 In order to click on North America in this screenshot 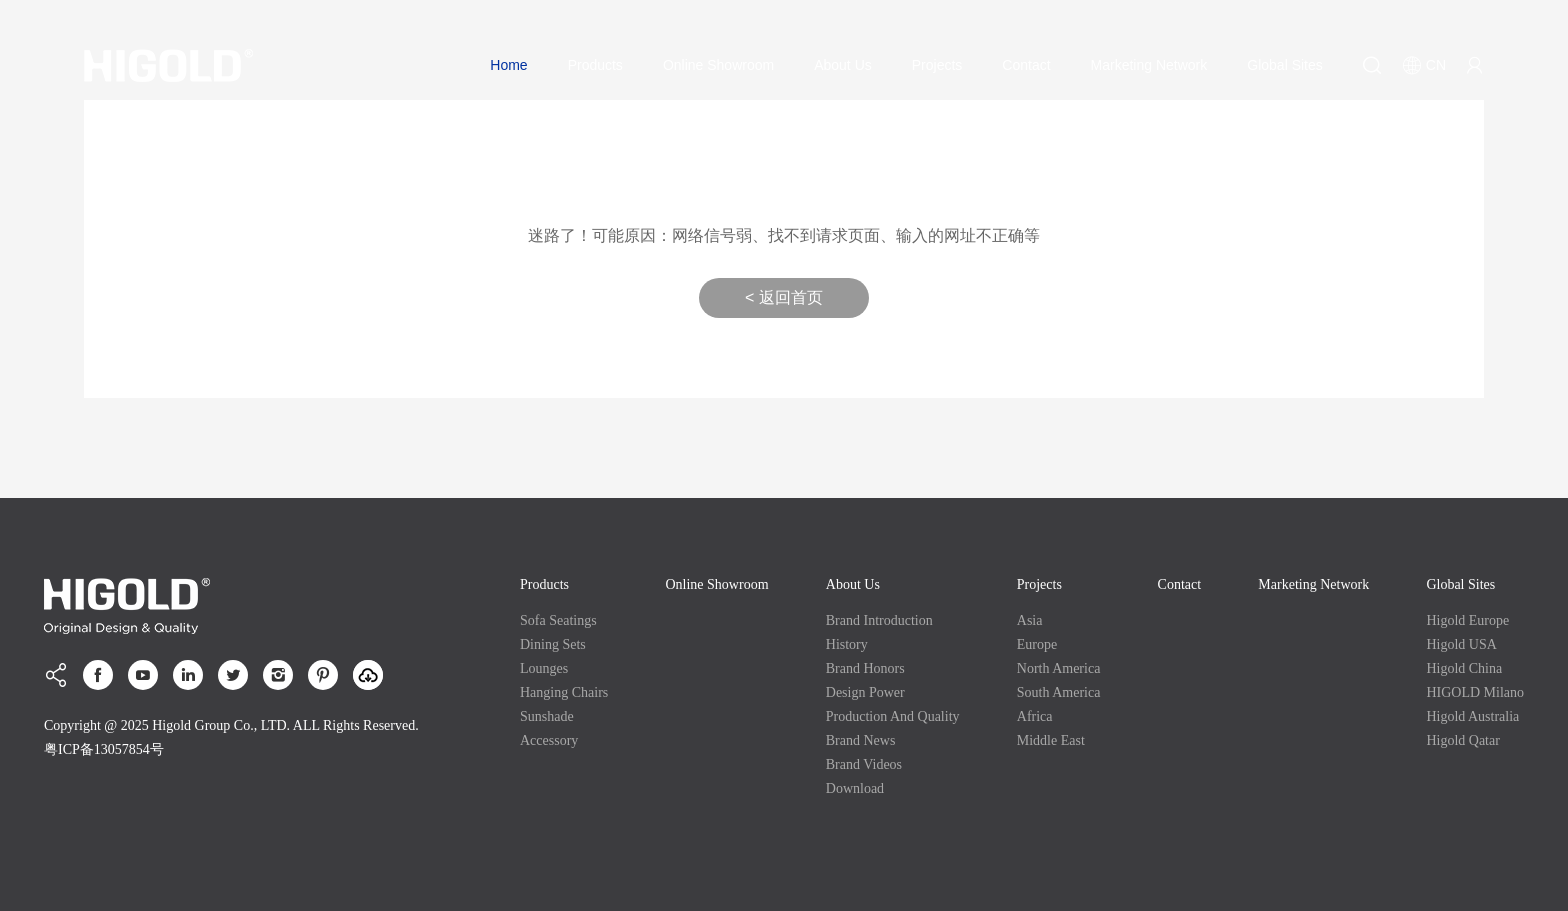, I will do `click(1059, 668)`.